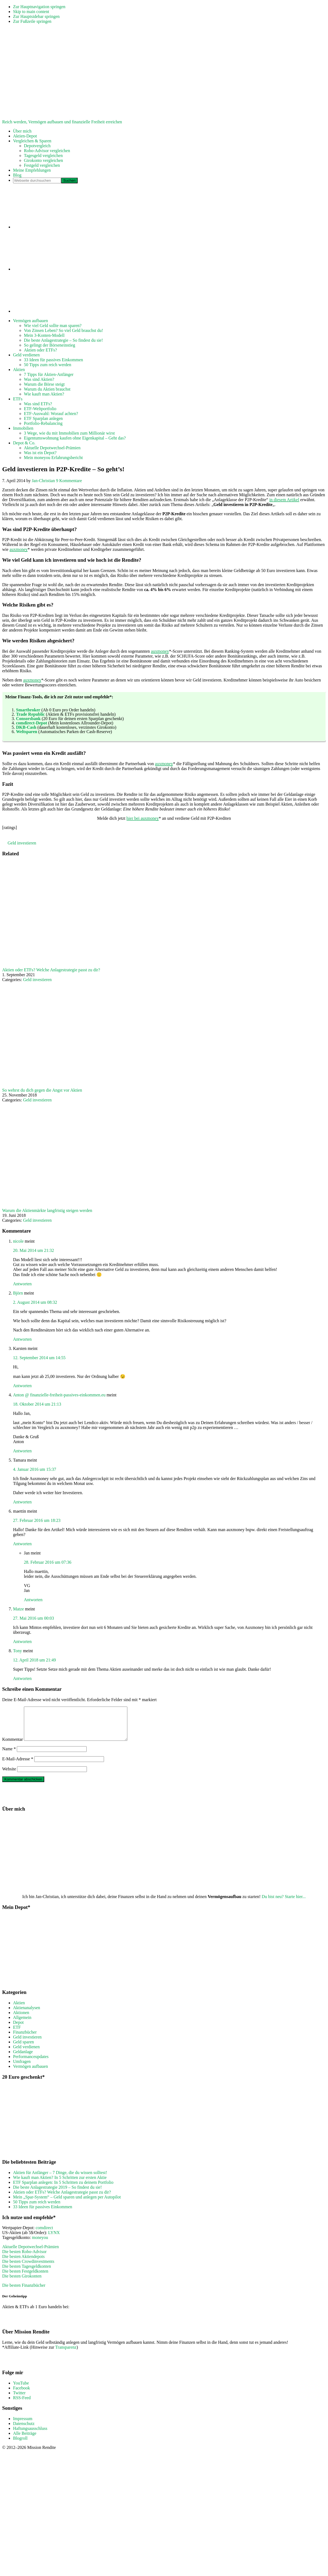 The width and height of the screenshot is (328, 2576). What do you see at coordinates (28, 2268) in the screenshot?
I see `Die besten Crowdinvestments` at bounding box center [28, 2268].